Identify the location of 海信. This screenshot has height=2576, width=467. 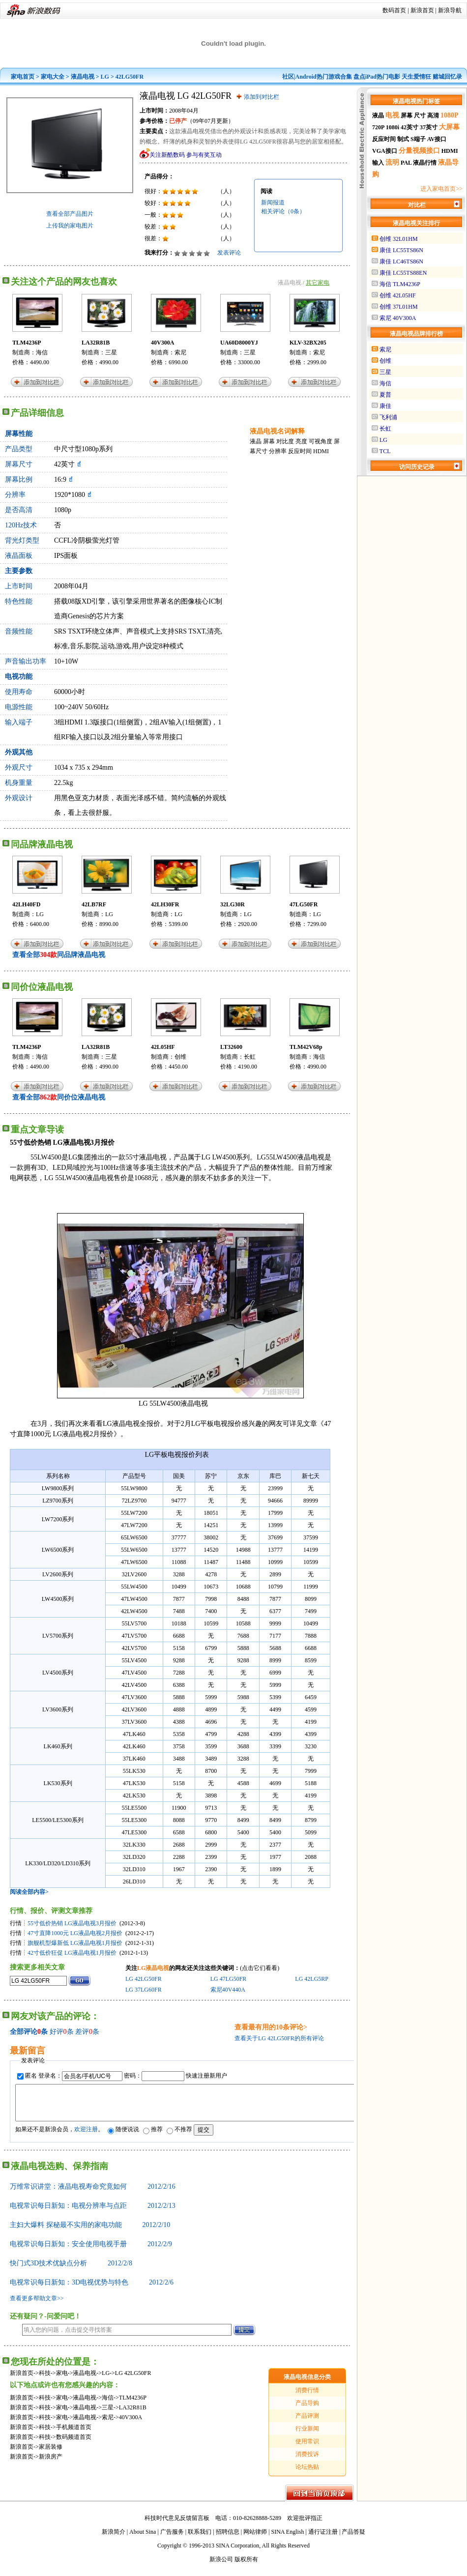
(42, 352).